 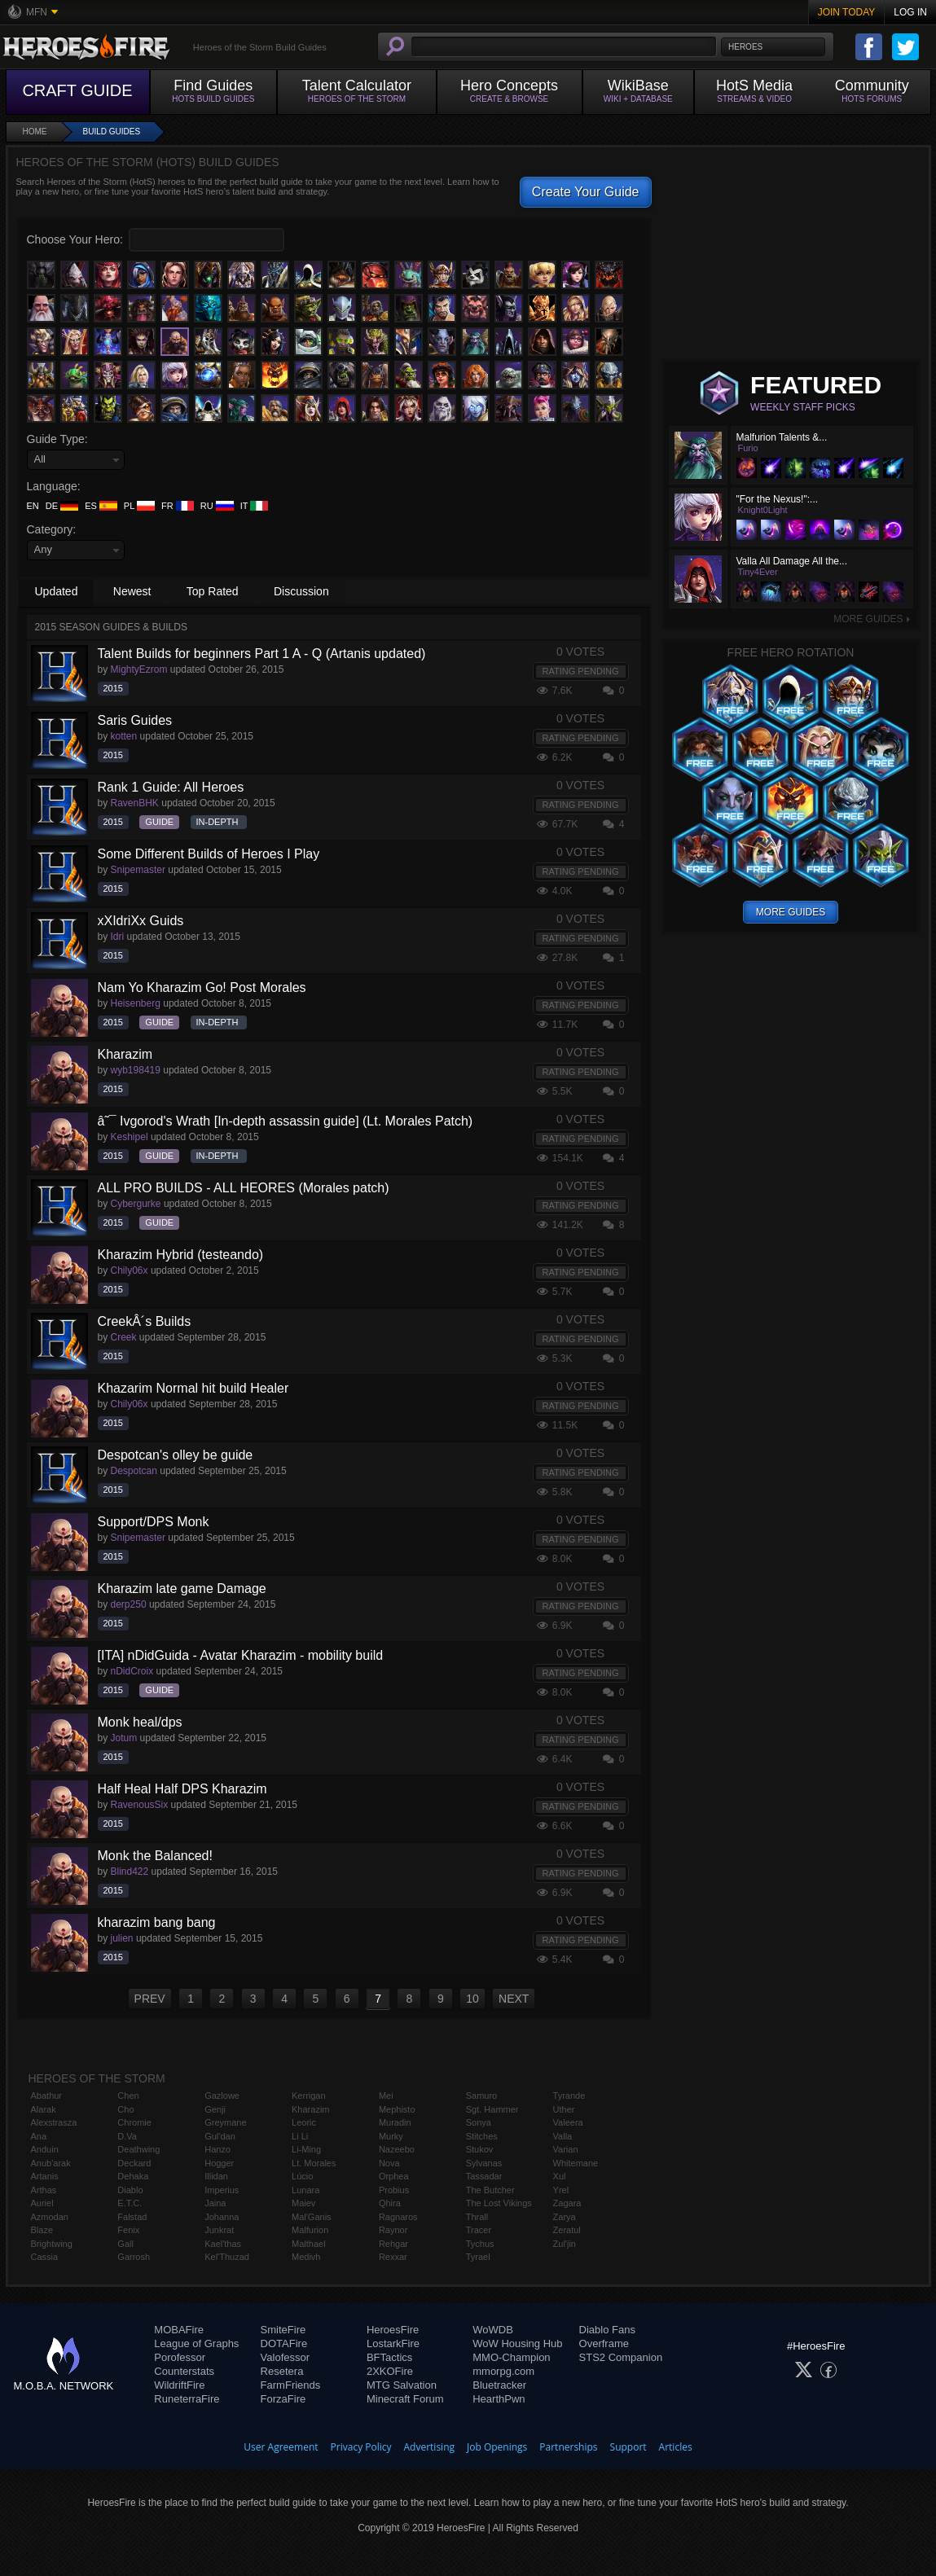 What do you see at coordinates (35, 131) in the screenshot?
I see `Home` at bounding box center [35, 131].